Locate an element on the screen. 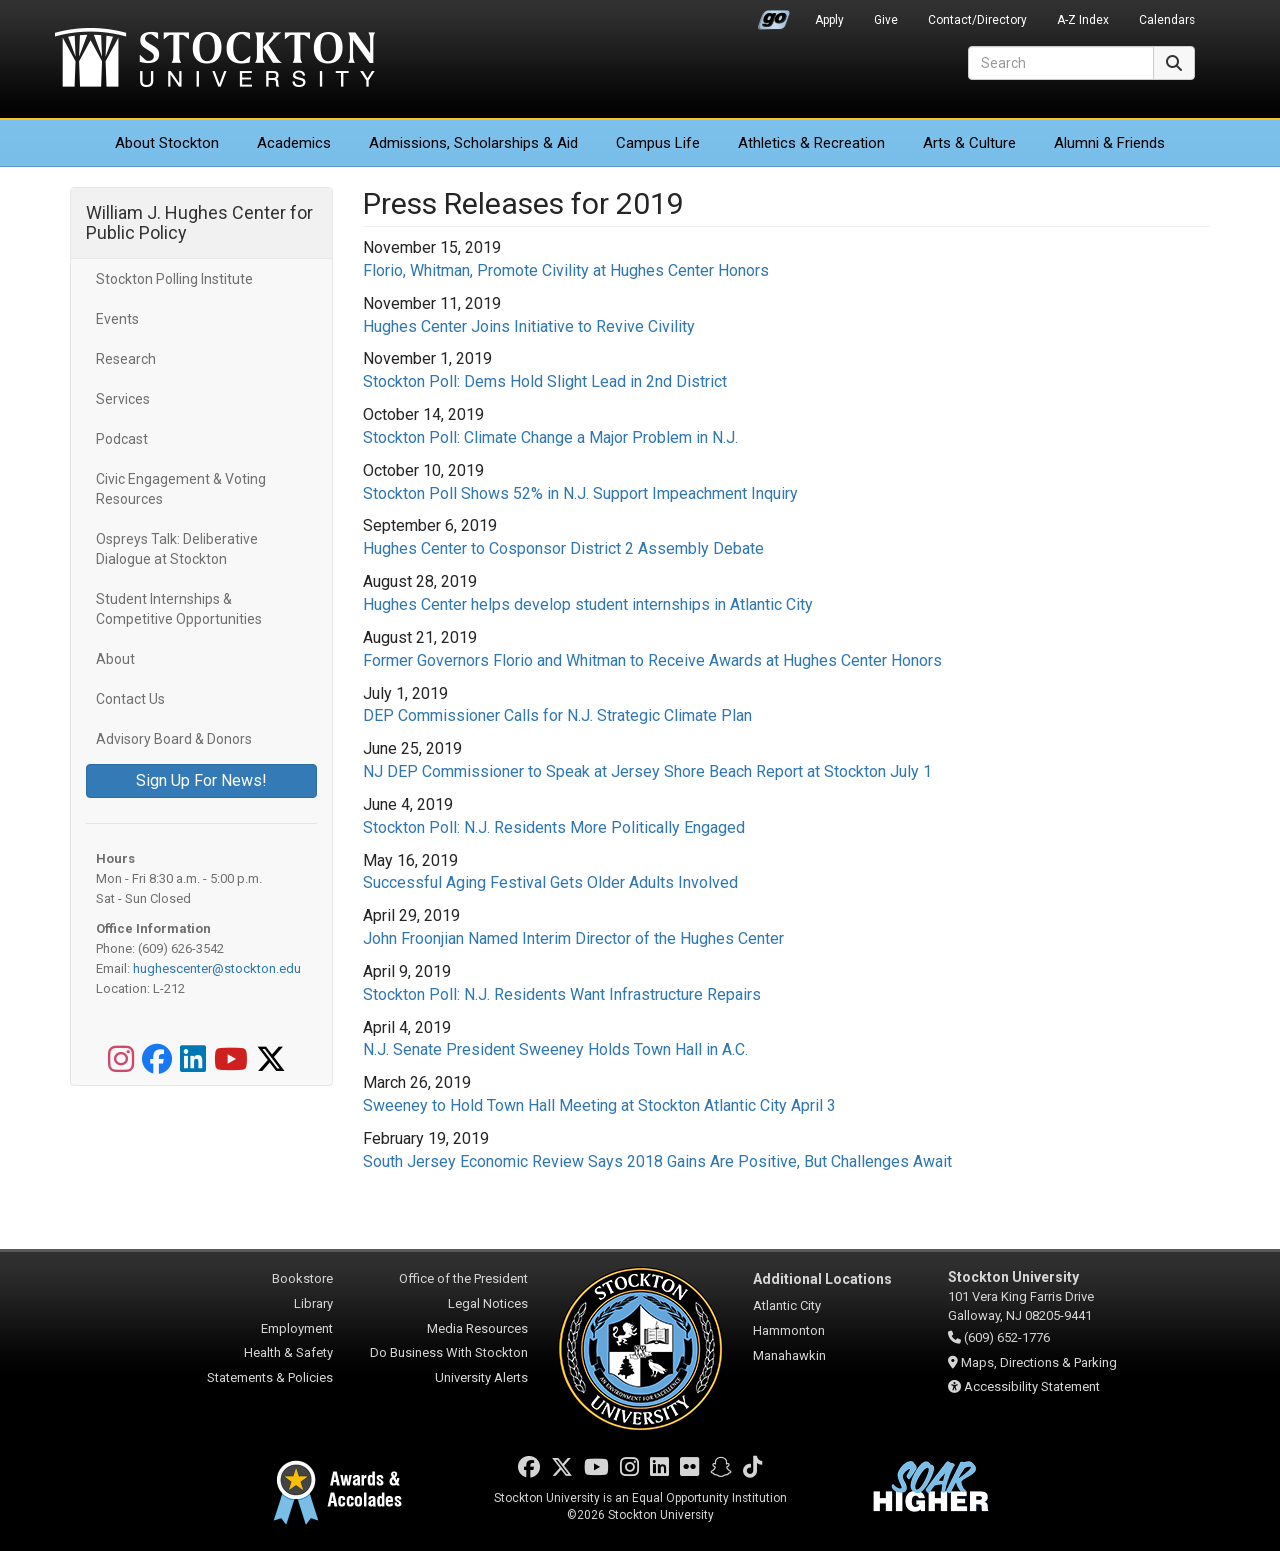  Florio, Whitman, Promote Civility at Hughes Center Honors is located at coordinates (566, 270).